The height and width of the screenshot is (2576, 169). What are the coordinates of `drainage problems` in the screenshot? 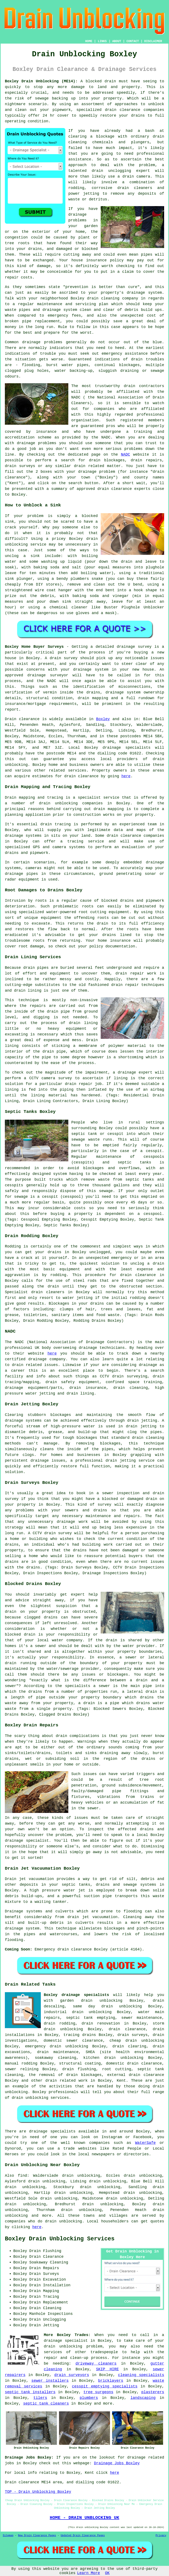 It's located at (36, 443).